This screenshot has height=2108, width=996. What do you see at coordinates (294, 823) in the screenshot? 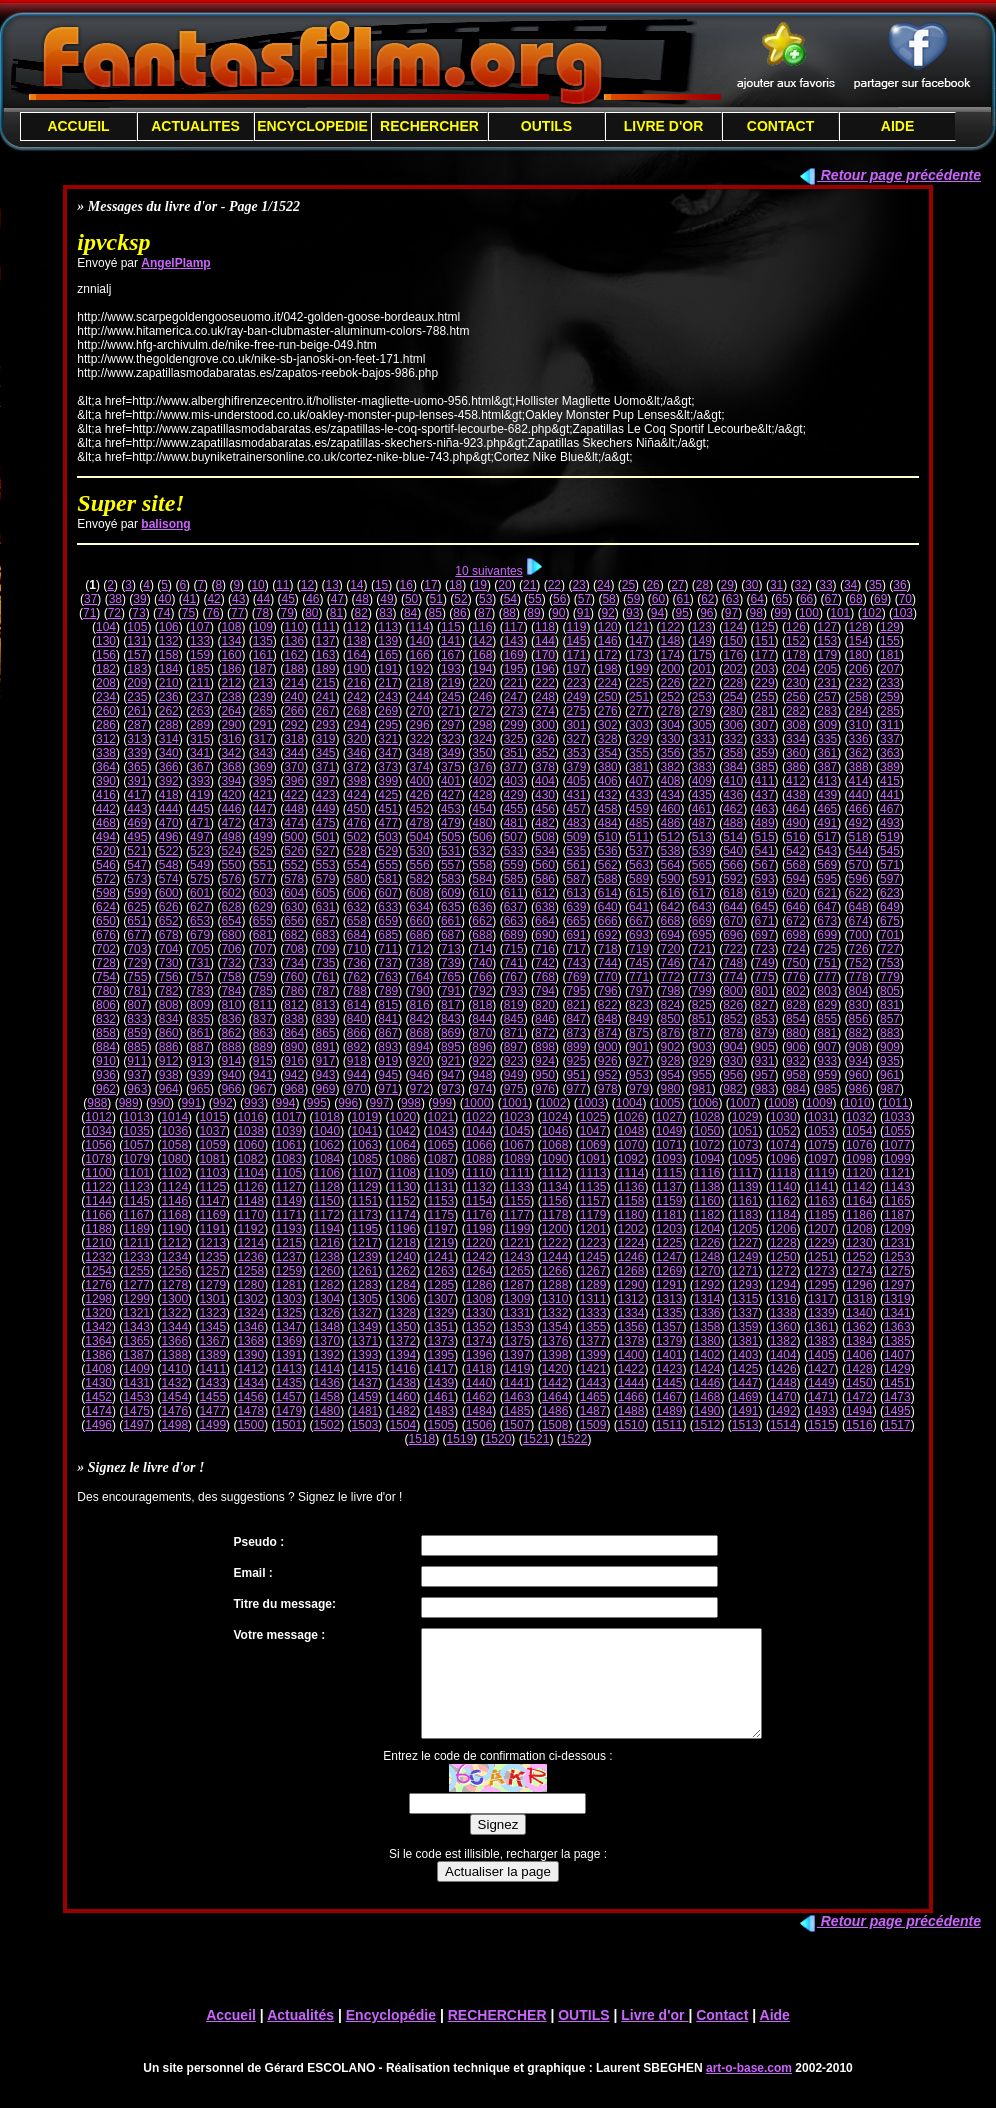
I see `474` at bounding box center [294, 823].